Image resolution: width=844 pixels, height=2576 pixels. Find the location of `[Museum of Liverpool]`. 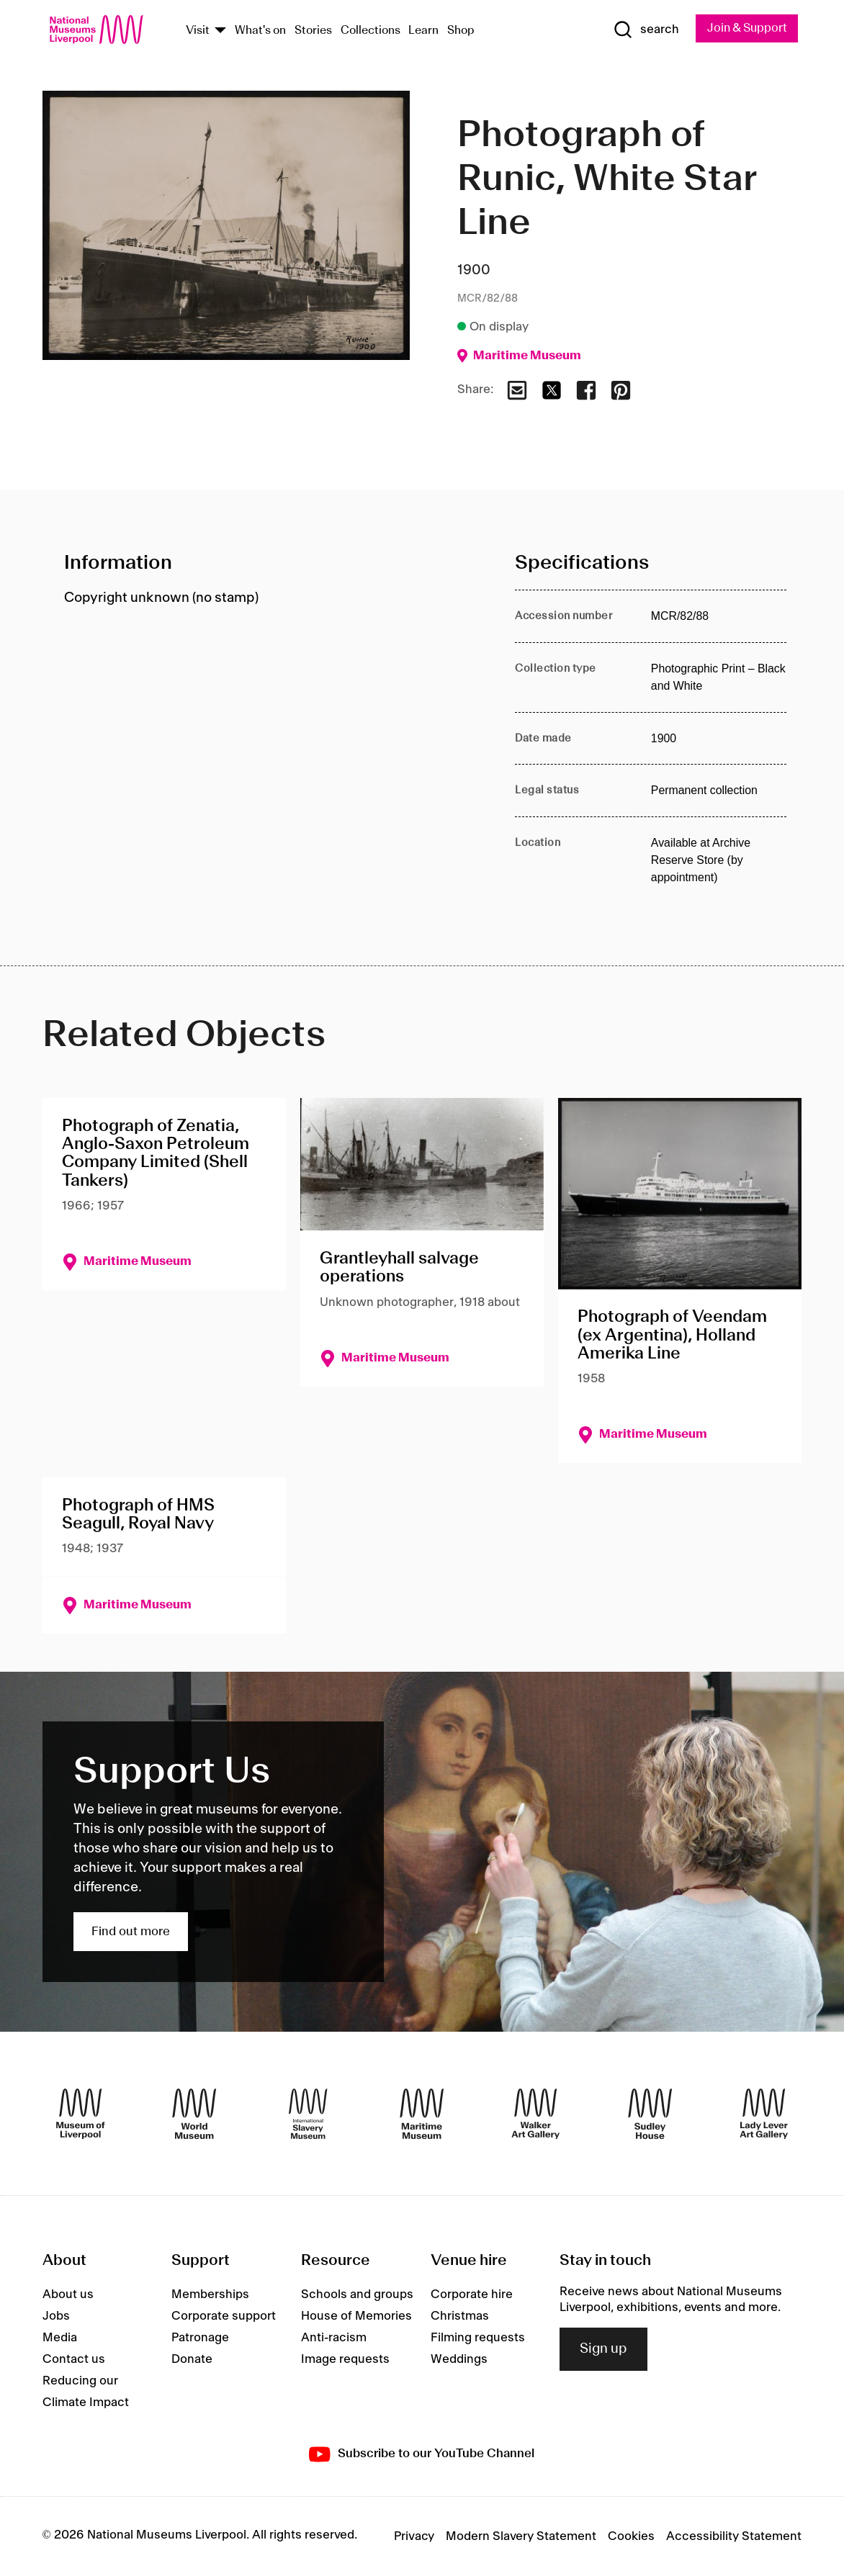

[Museum of Liverpool] is located at coordinates (80, 2114).